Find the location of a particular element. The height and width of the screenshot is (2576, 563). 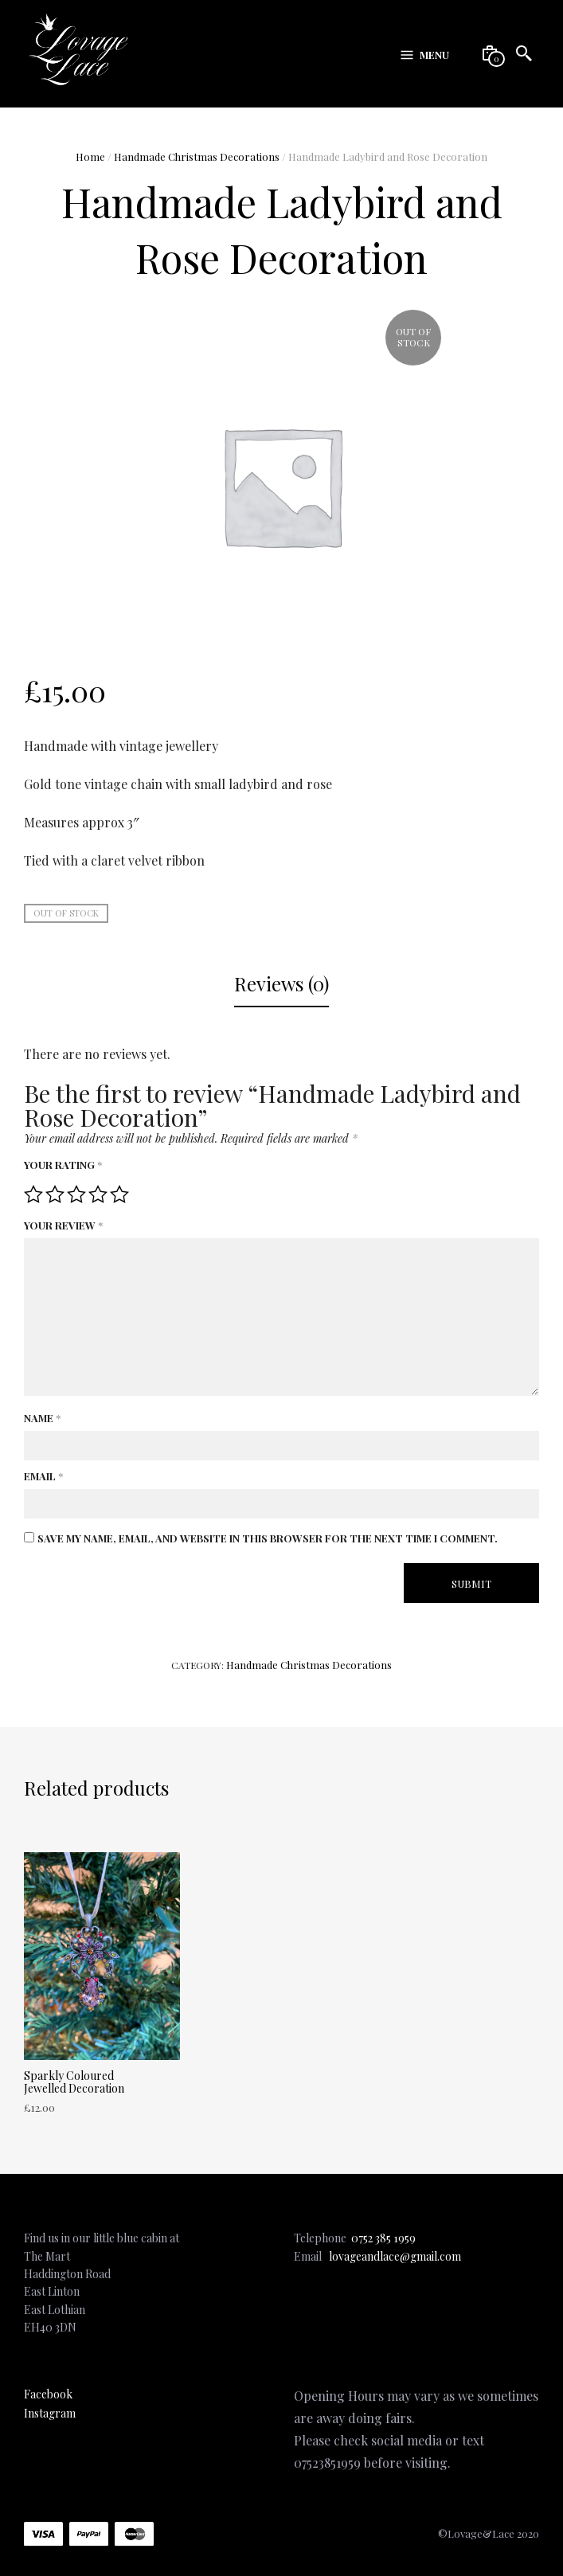

Sparkly Coloured Jewelled Decoration is located at coordinates (74, 2082).